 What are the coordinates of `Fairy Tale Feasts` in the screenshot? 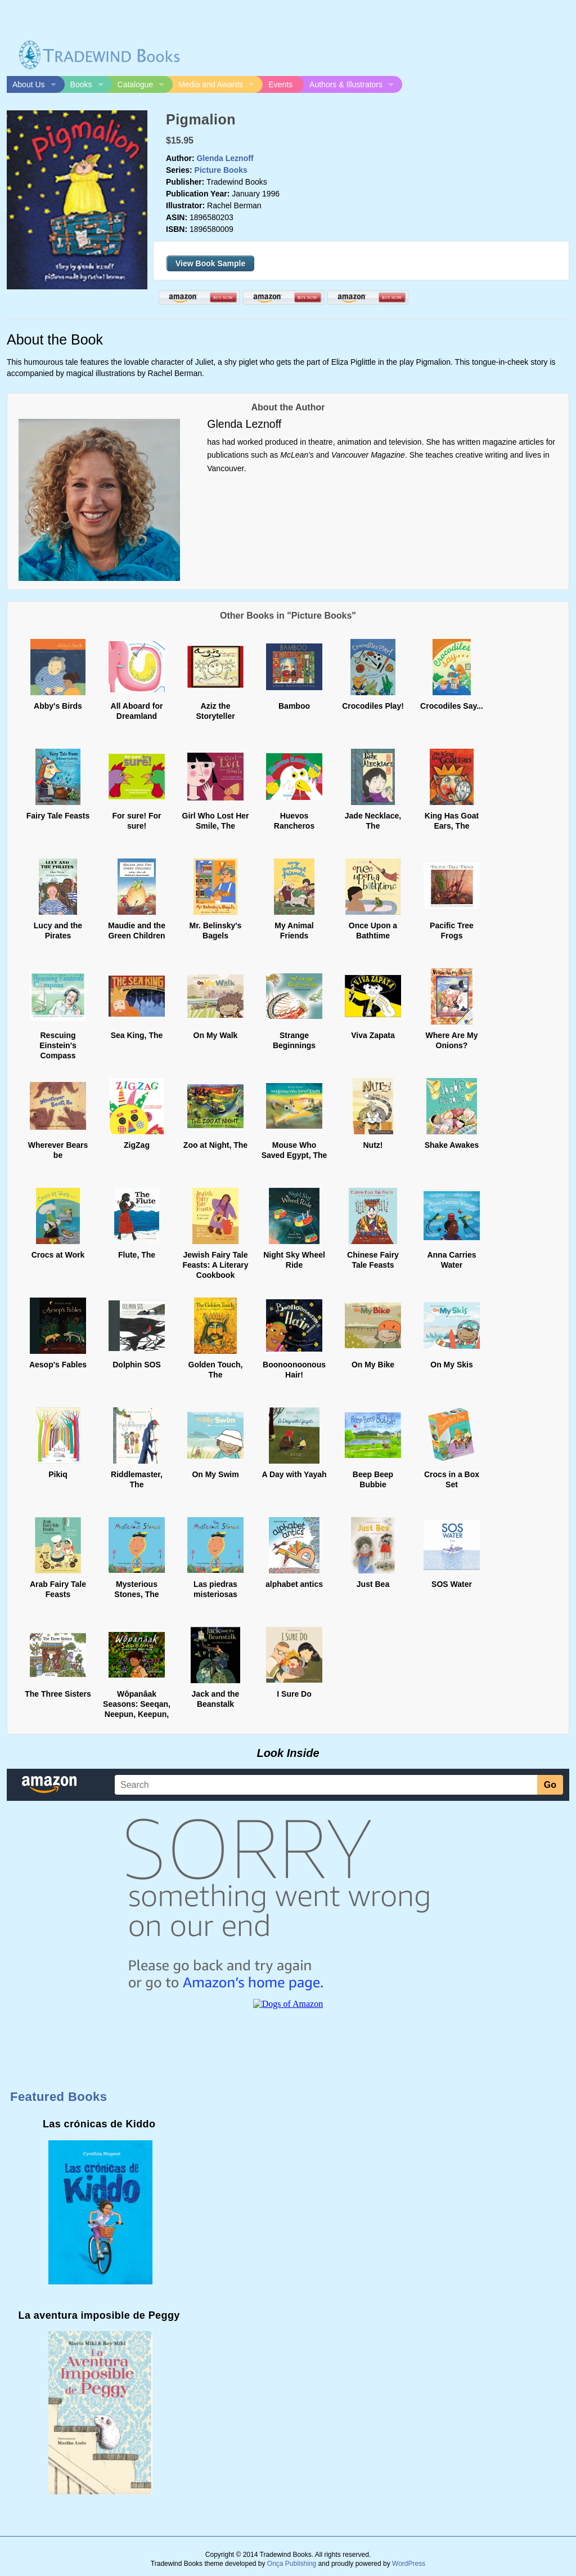 It's located at (58, 815).